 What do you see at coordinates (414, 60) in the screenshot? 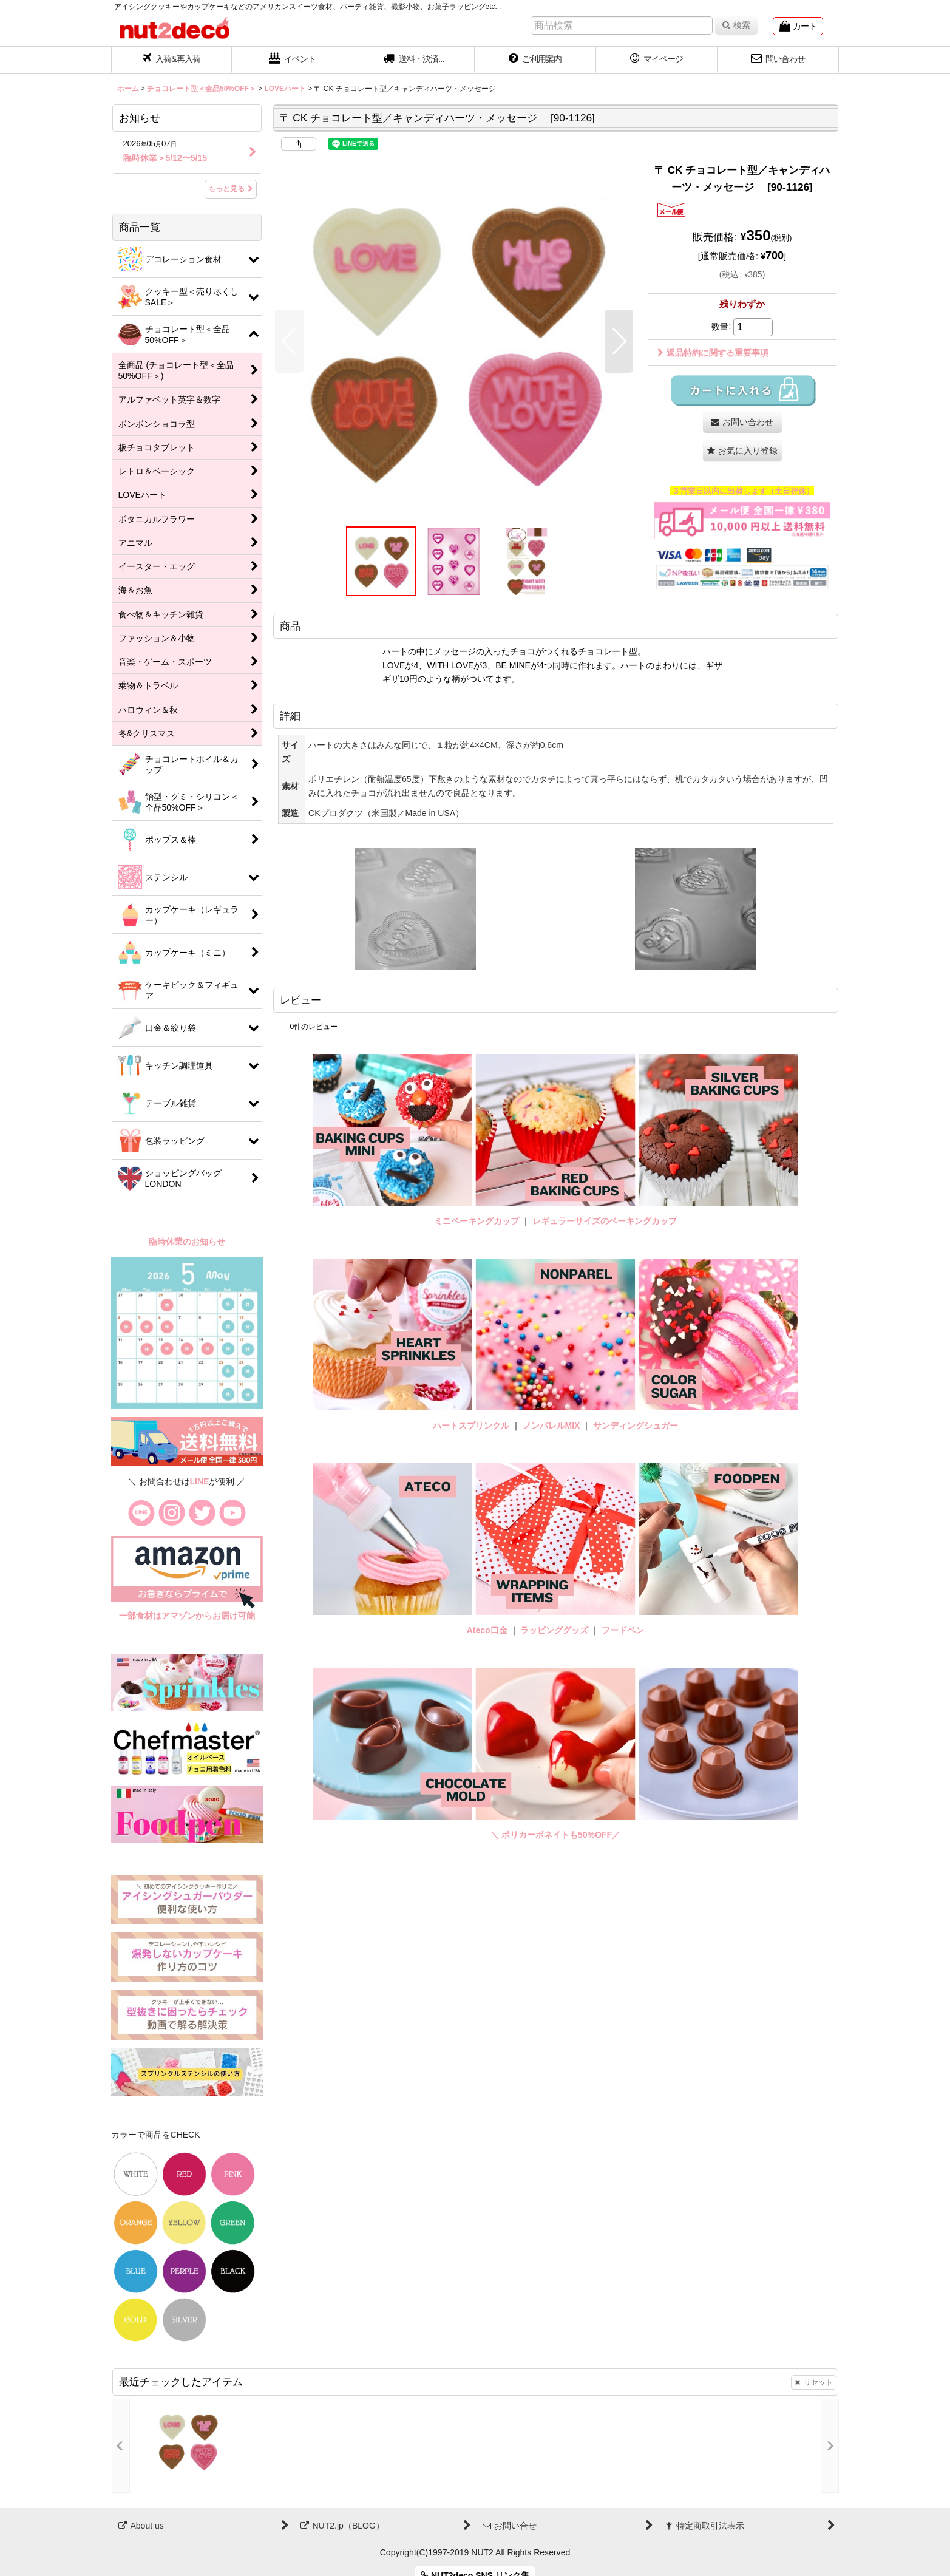
I see `[button]` at bounding box center [414, 60].